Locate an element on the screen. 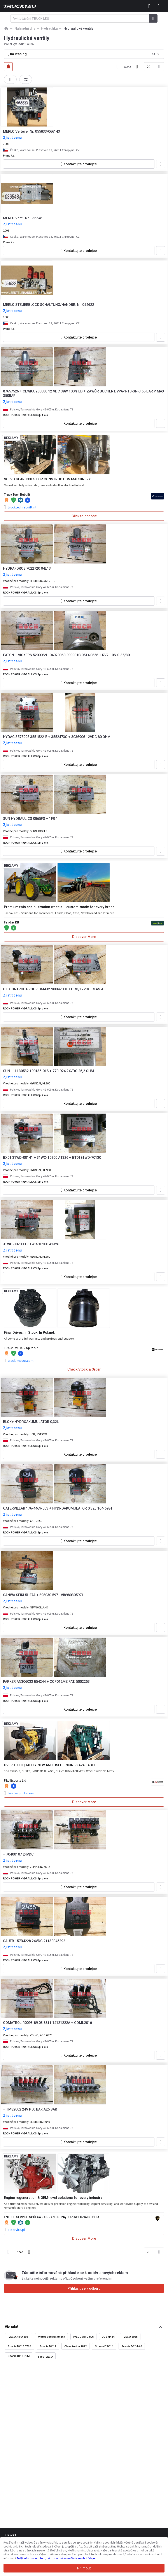  8460 IVECO is located at coordinates (45, 2356).